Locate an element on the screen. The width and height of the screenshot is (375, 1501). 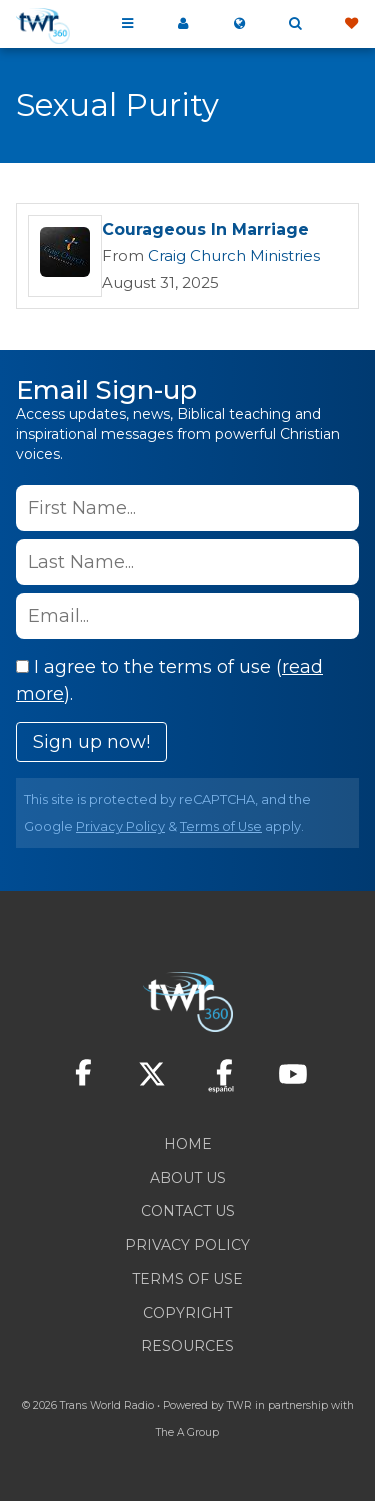
Terms of Use is located at coordinates (221, 826).